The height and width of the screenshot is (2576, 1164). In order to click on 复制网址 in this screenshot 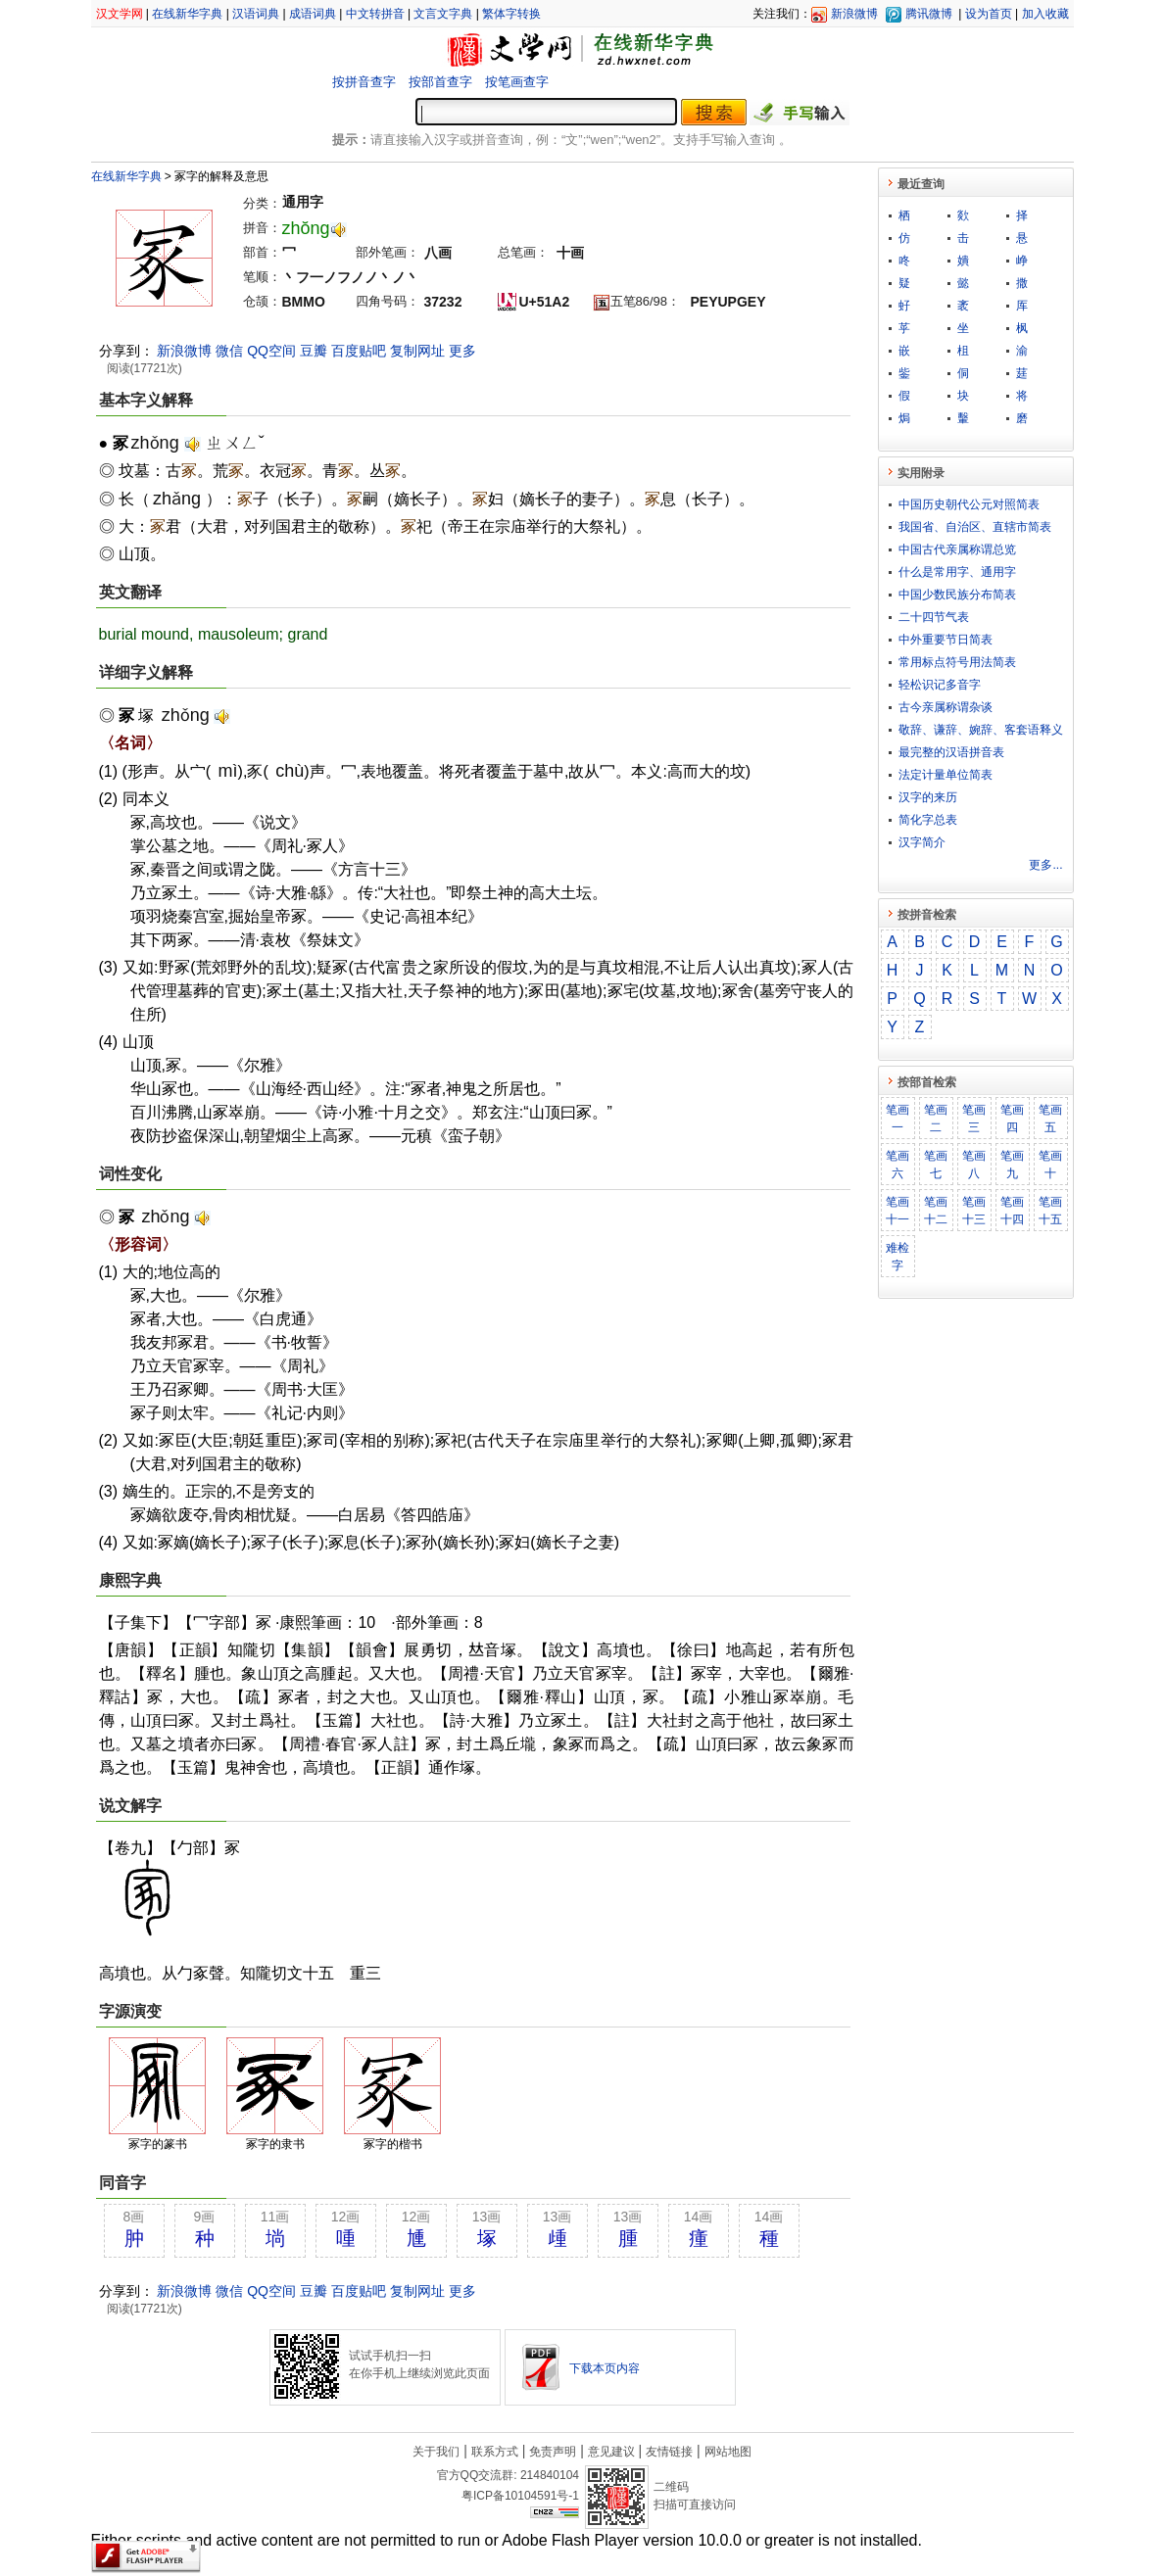, I will do `click(417, 350)`.